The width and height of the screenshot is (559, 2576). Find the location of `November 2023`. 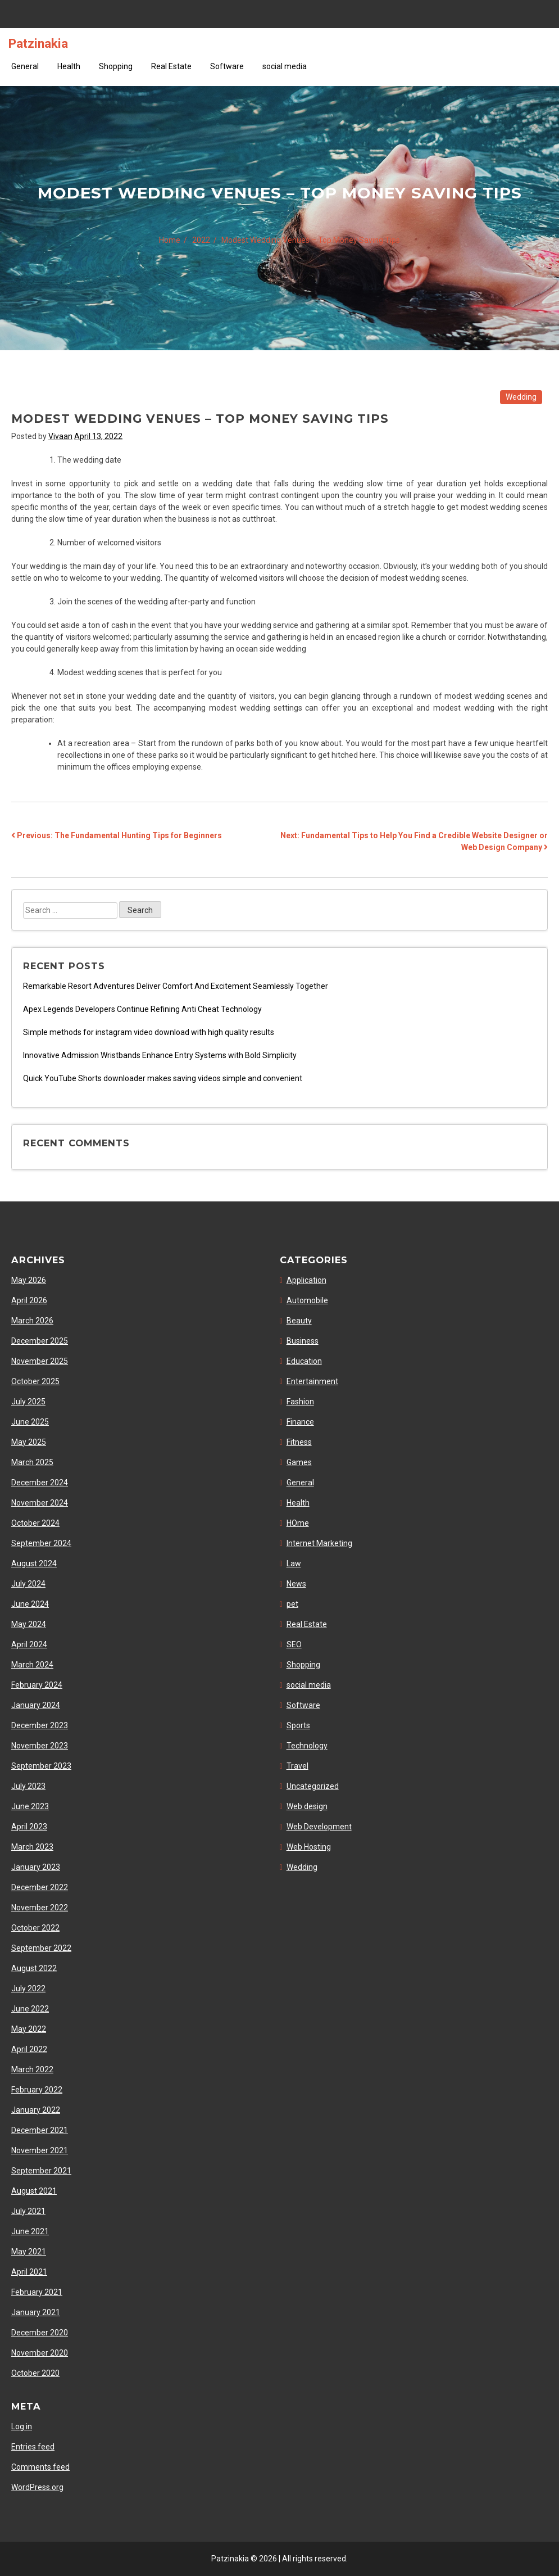

November 2023 is located at coordinates (39, 1745).